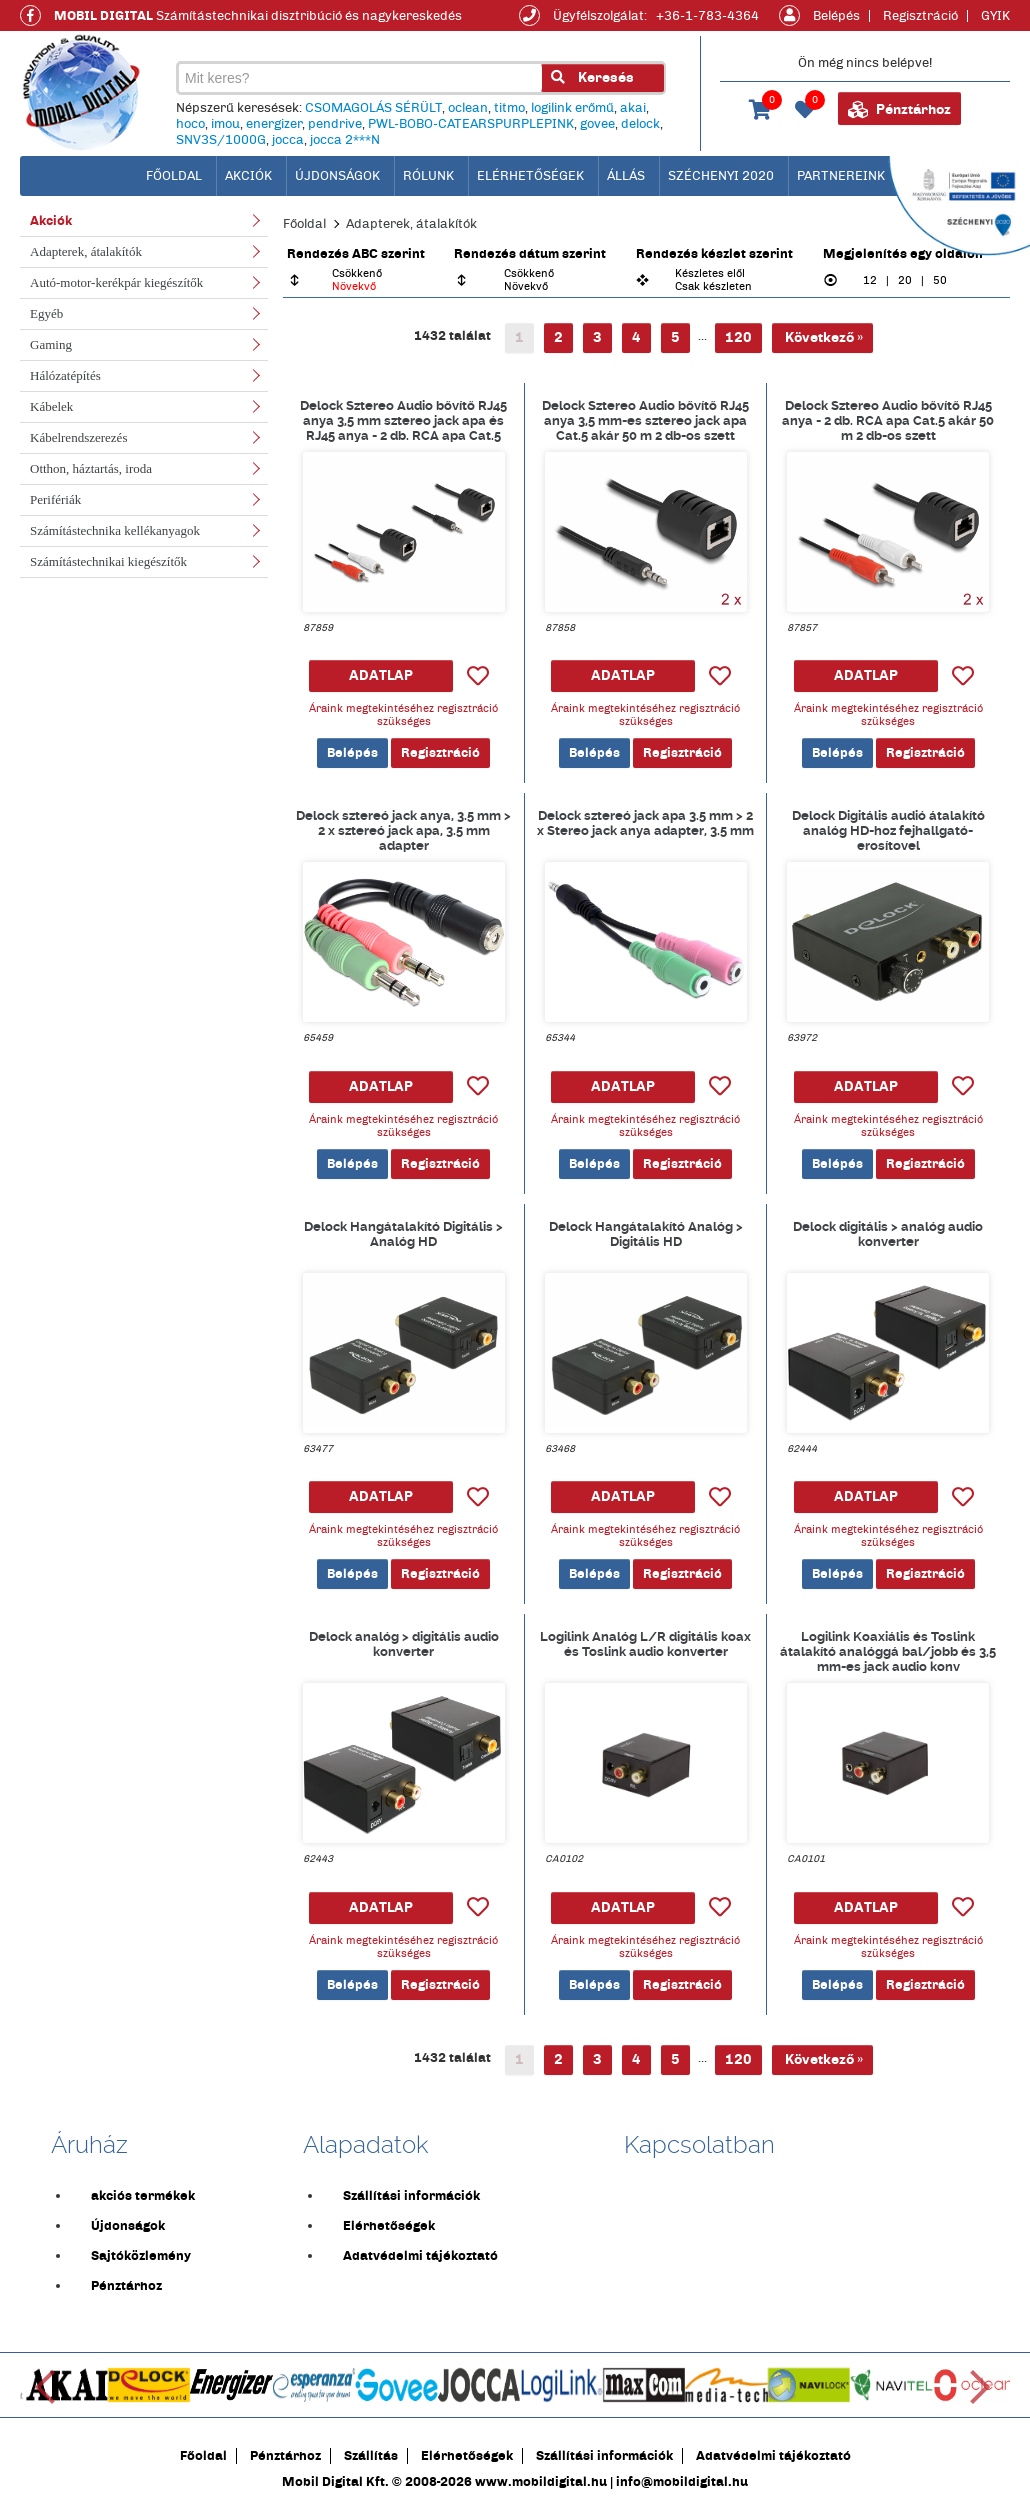  What do you see at coordinates (640, 124) in the screenshot?
I see `delock` at bounding box center [640, 124].